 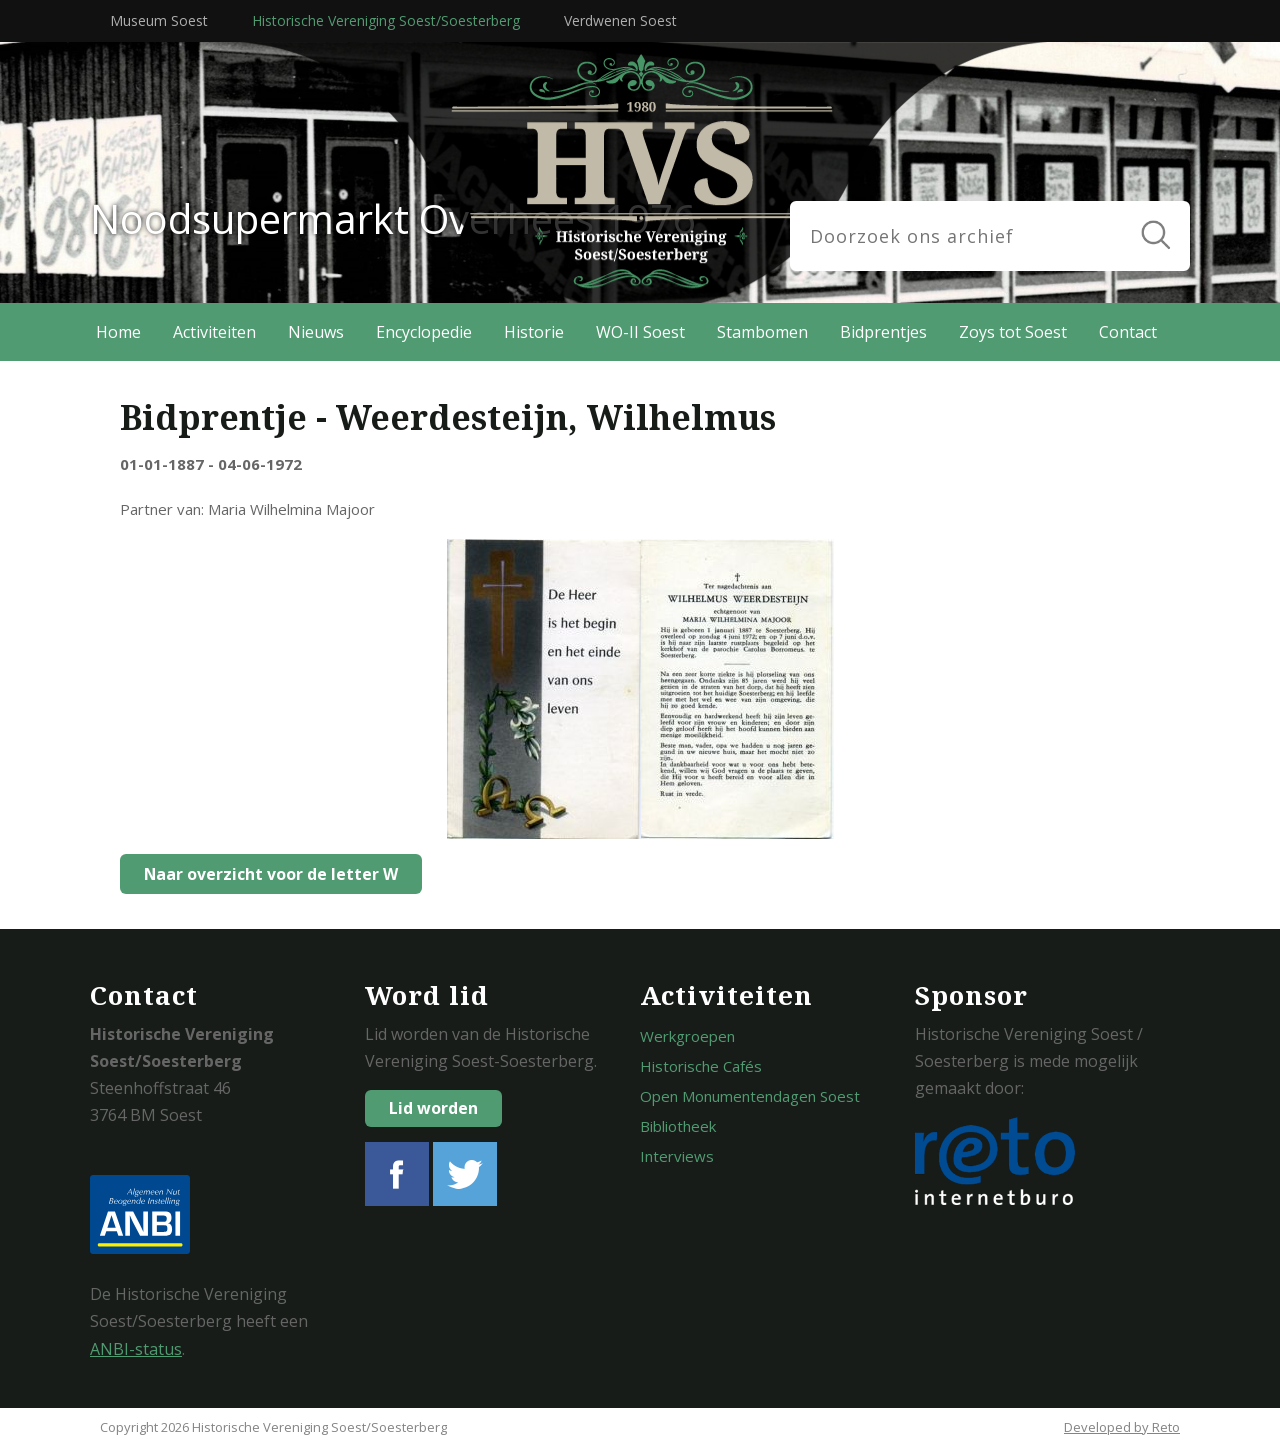 What do you see at coordinates (687, 1036) in the screenshot?
I see `Werkgroepen` at bounding box center [687, 1036].